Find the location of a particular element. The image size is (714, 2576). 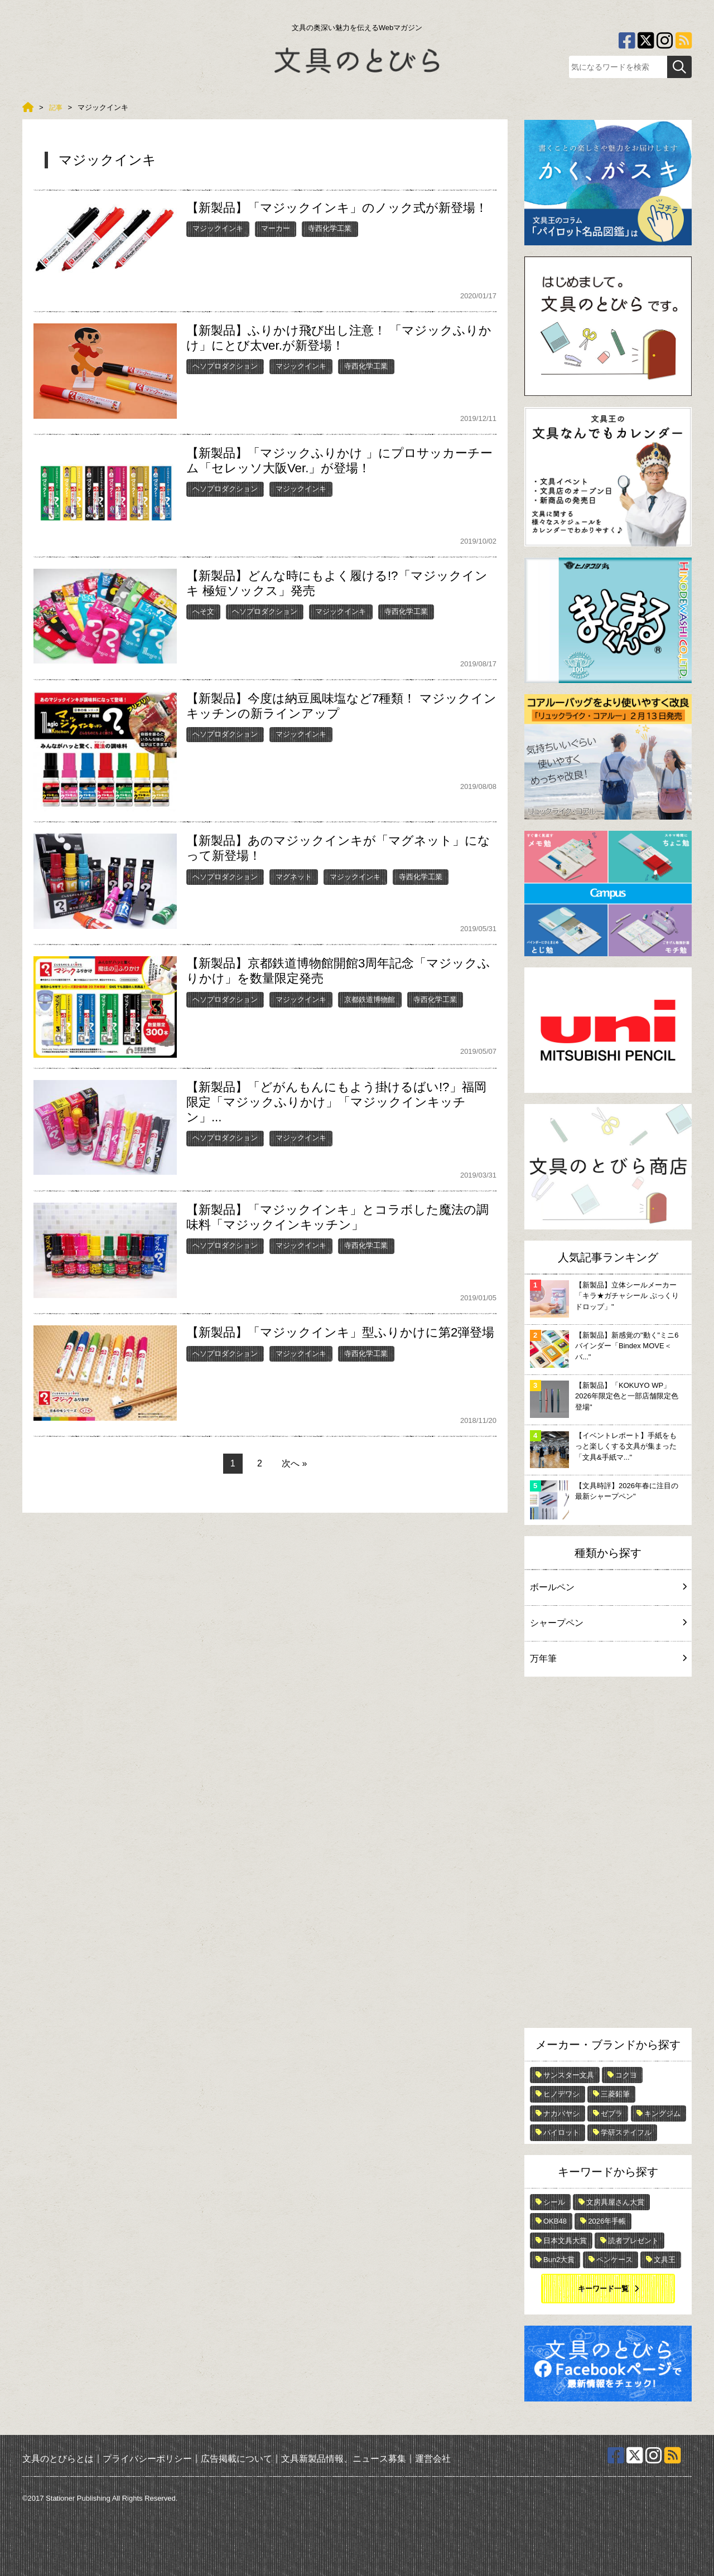

マグネット is located at coordinates (294, 877).